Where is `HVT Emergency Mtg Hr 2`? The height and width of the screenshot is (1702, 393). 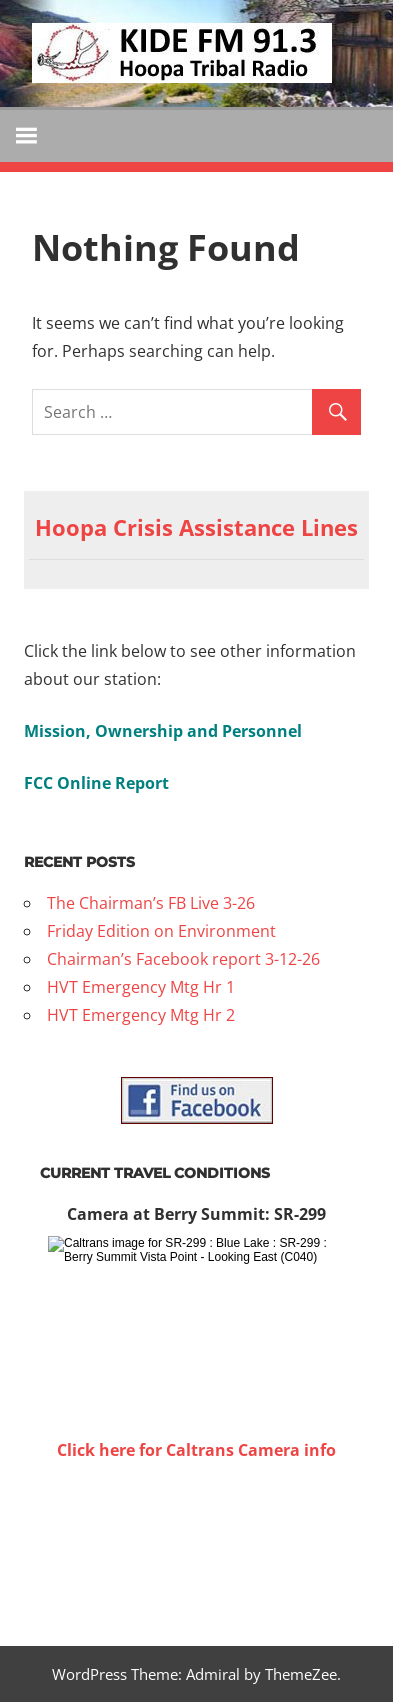 HVT Emergency Mtg Hr 2 is located at coordinates (141, 1015).